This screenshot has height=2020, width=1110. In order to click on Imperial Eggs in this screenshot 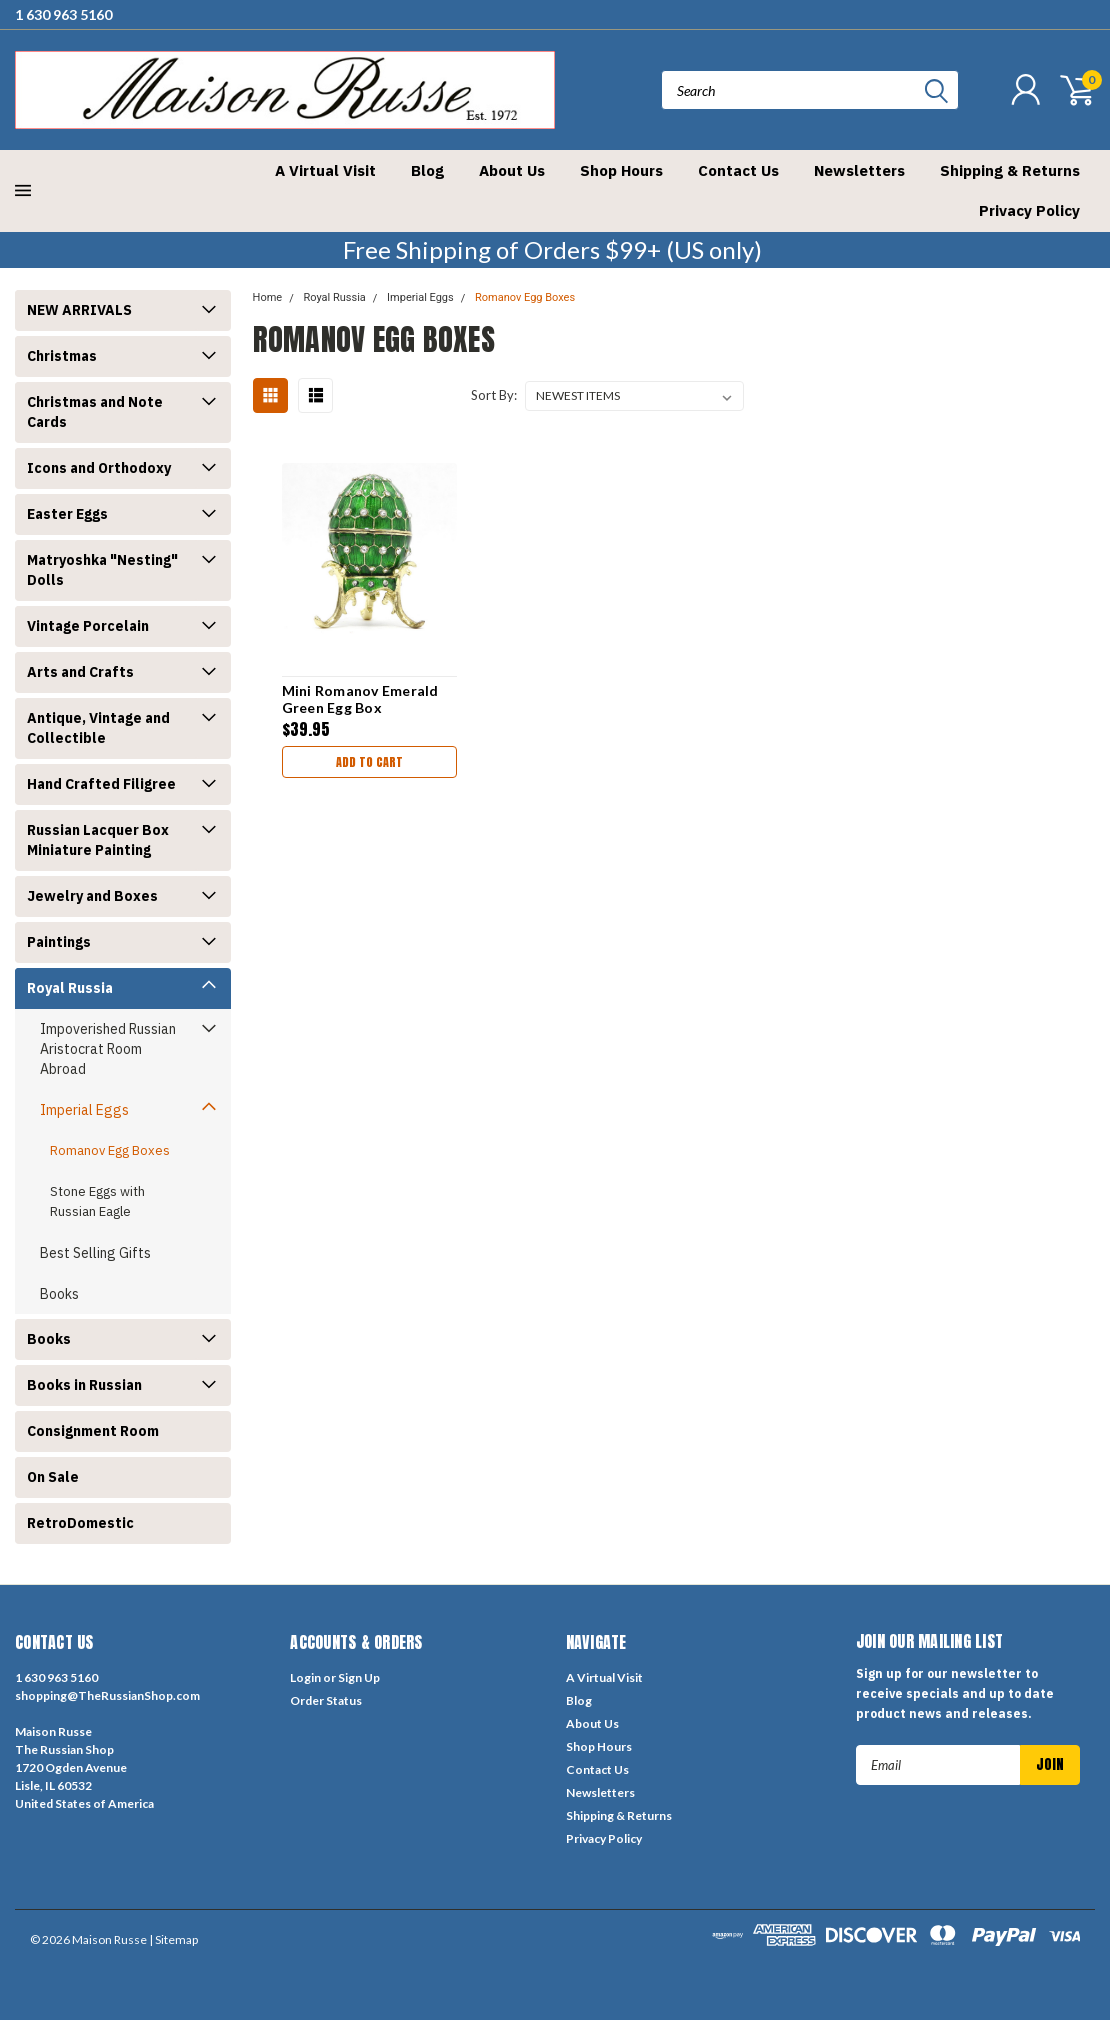, I will do `click(84, 1110)`.